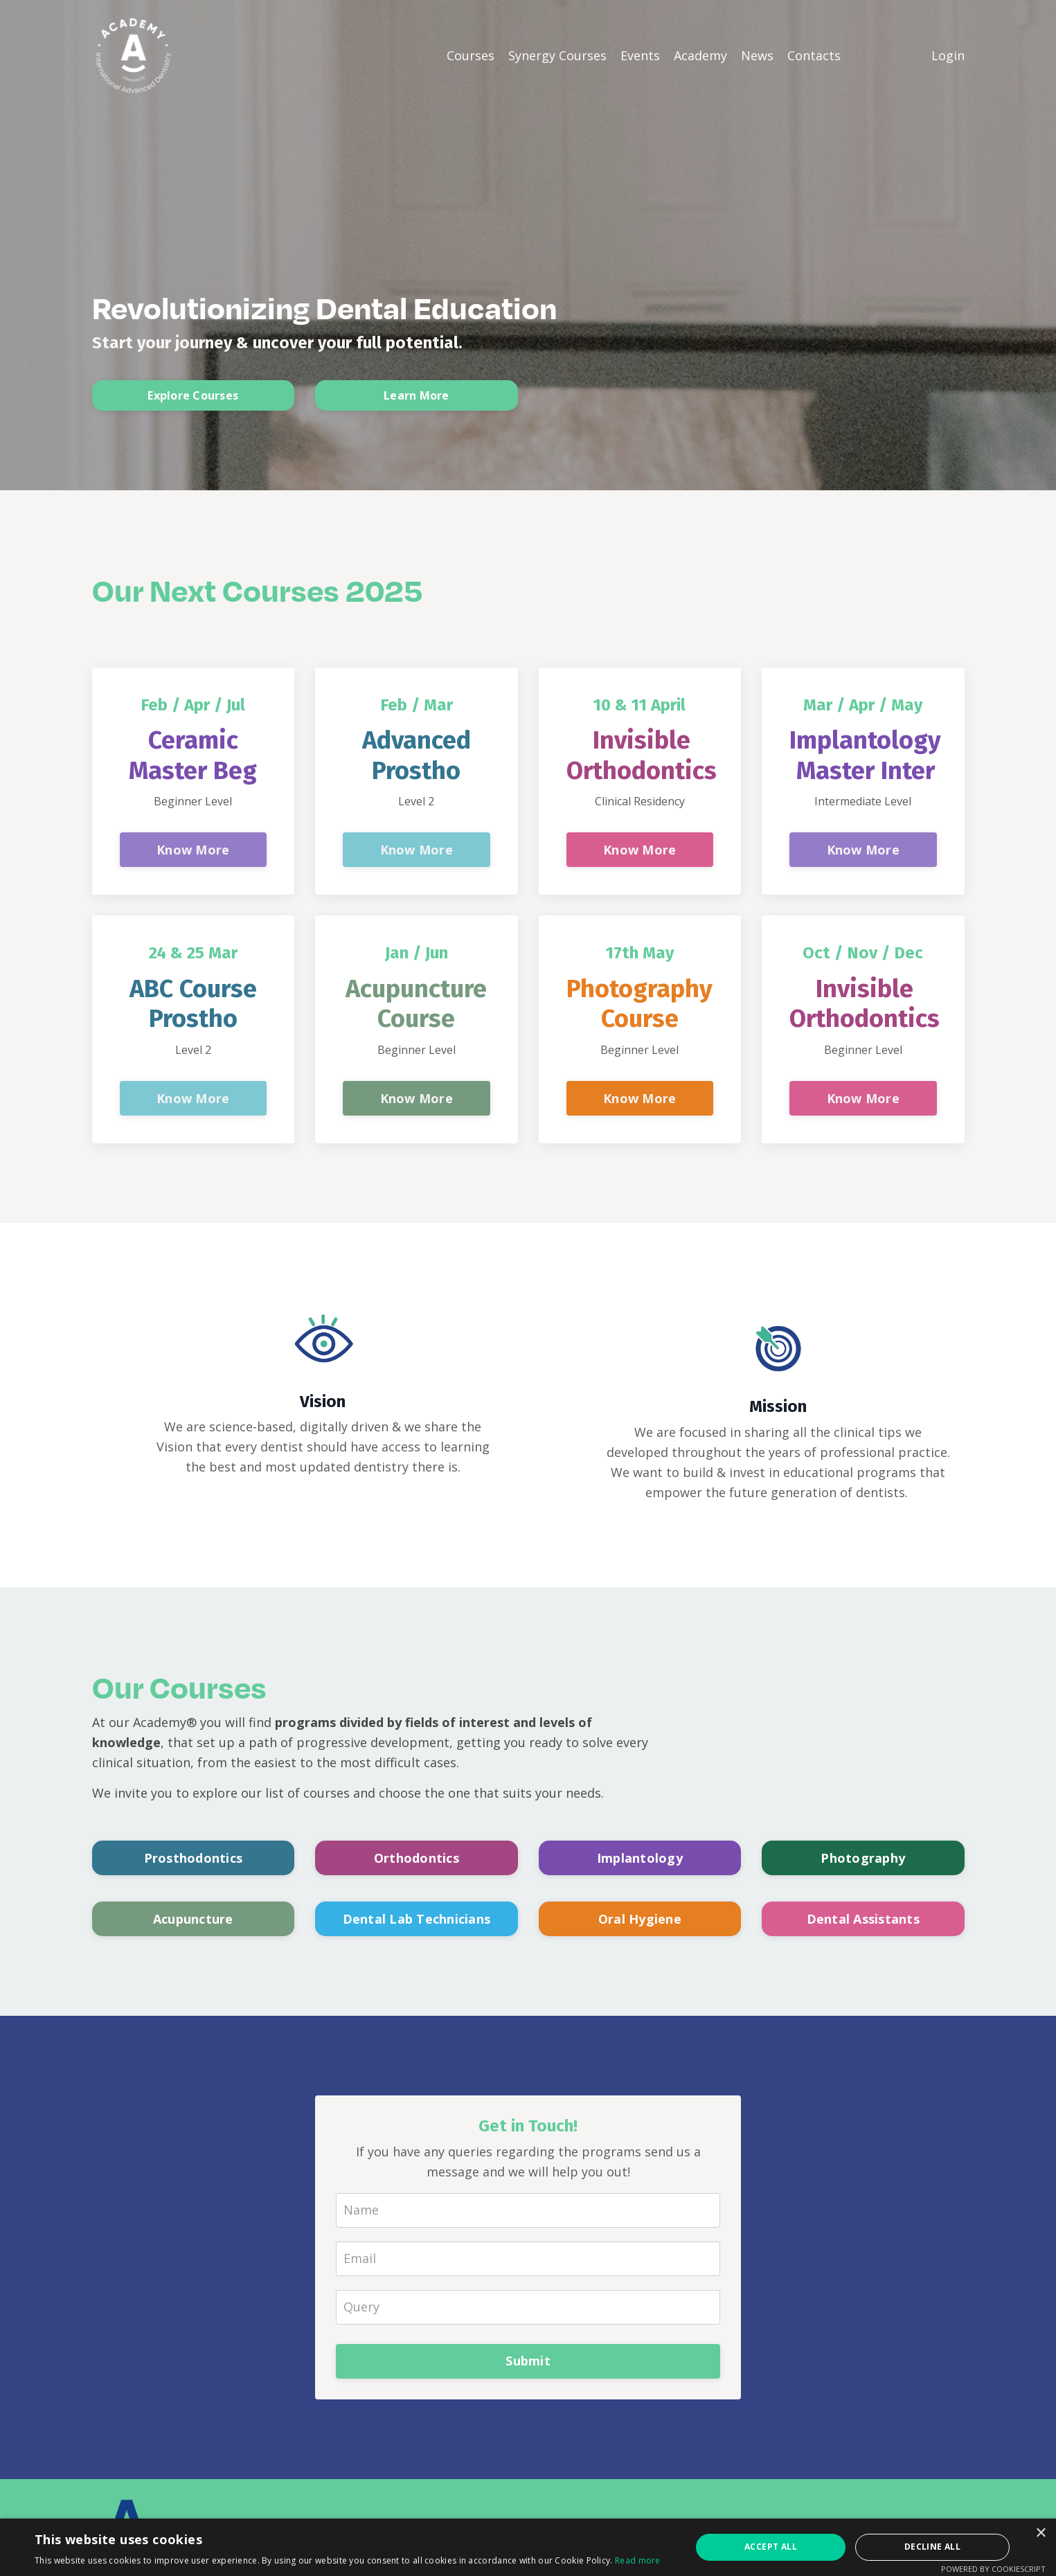 The image size is (1056, 2576). I want to click on Login, so click(948, 55).